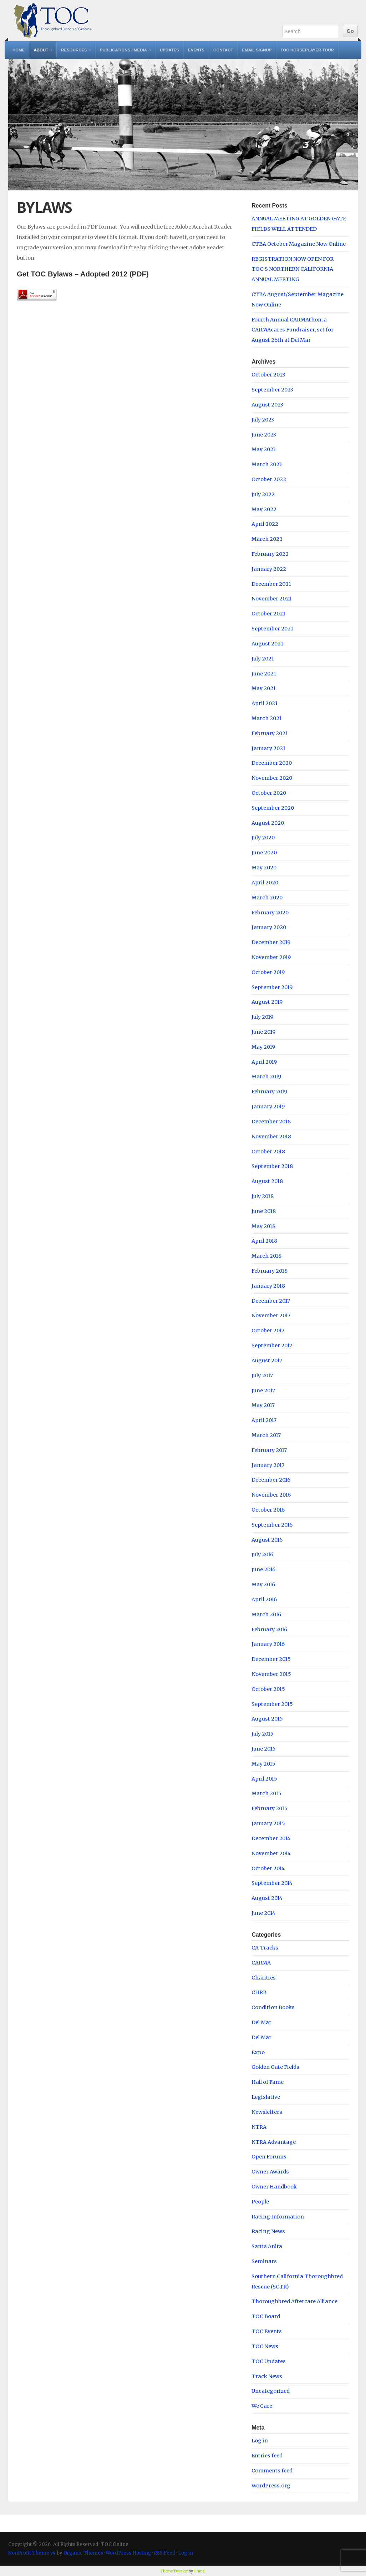  I want to click on July 2015, so click(262, 1734).